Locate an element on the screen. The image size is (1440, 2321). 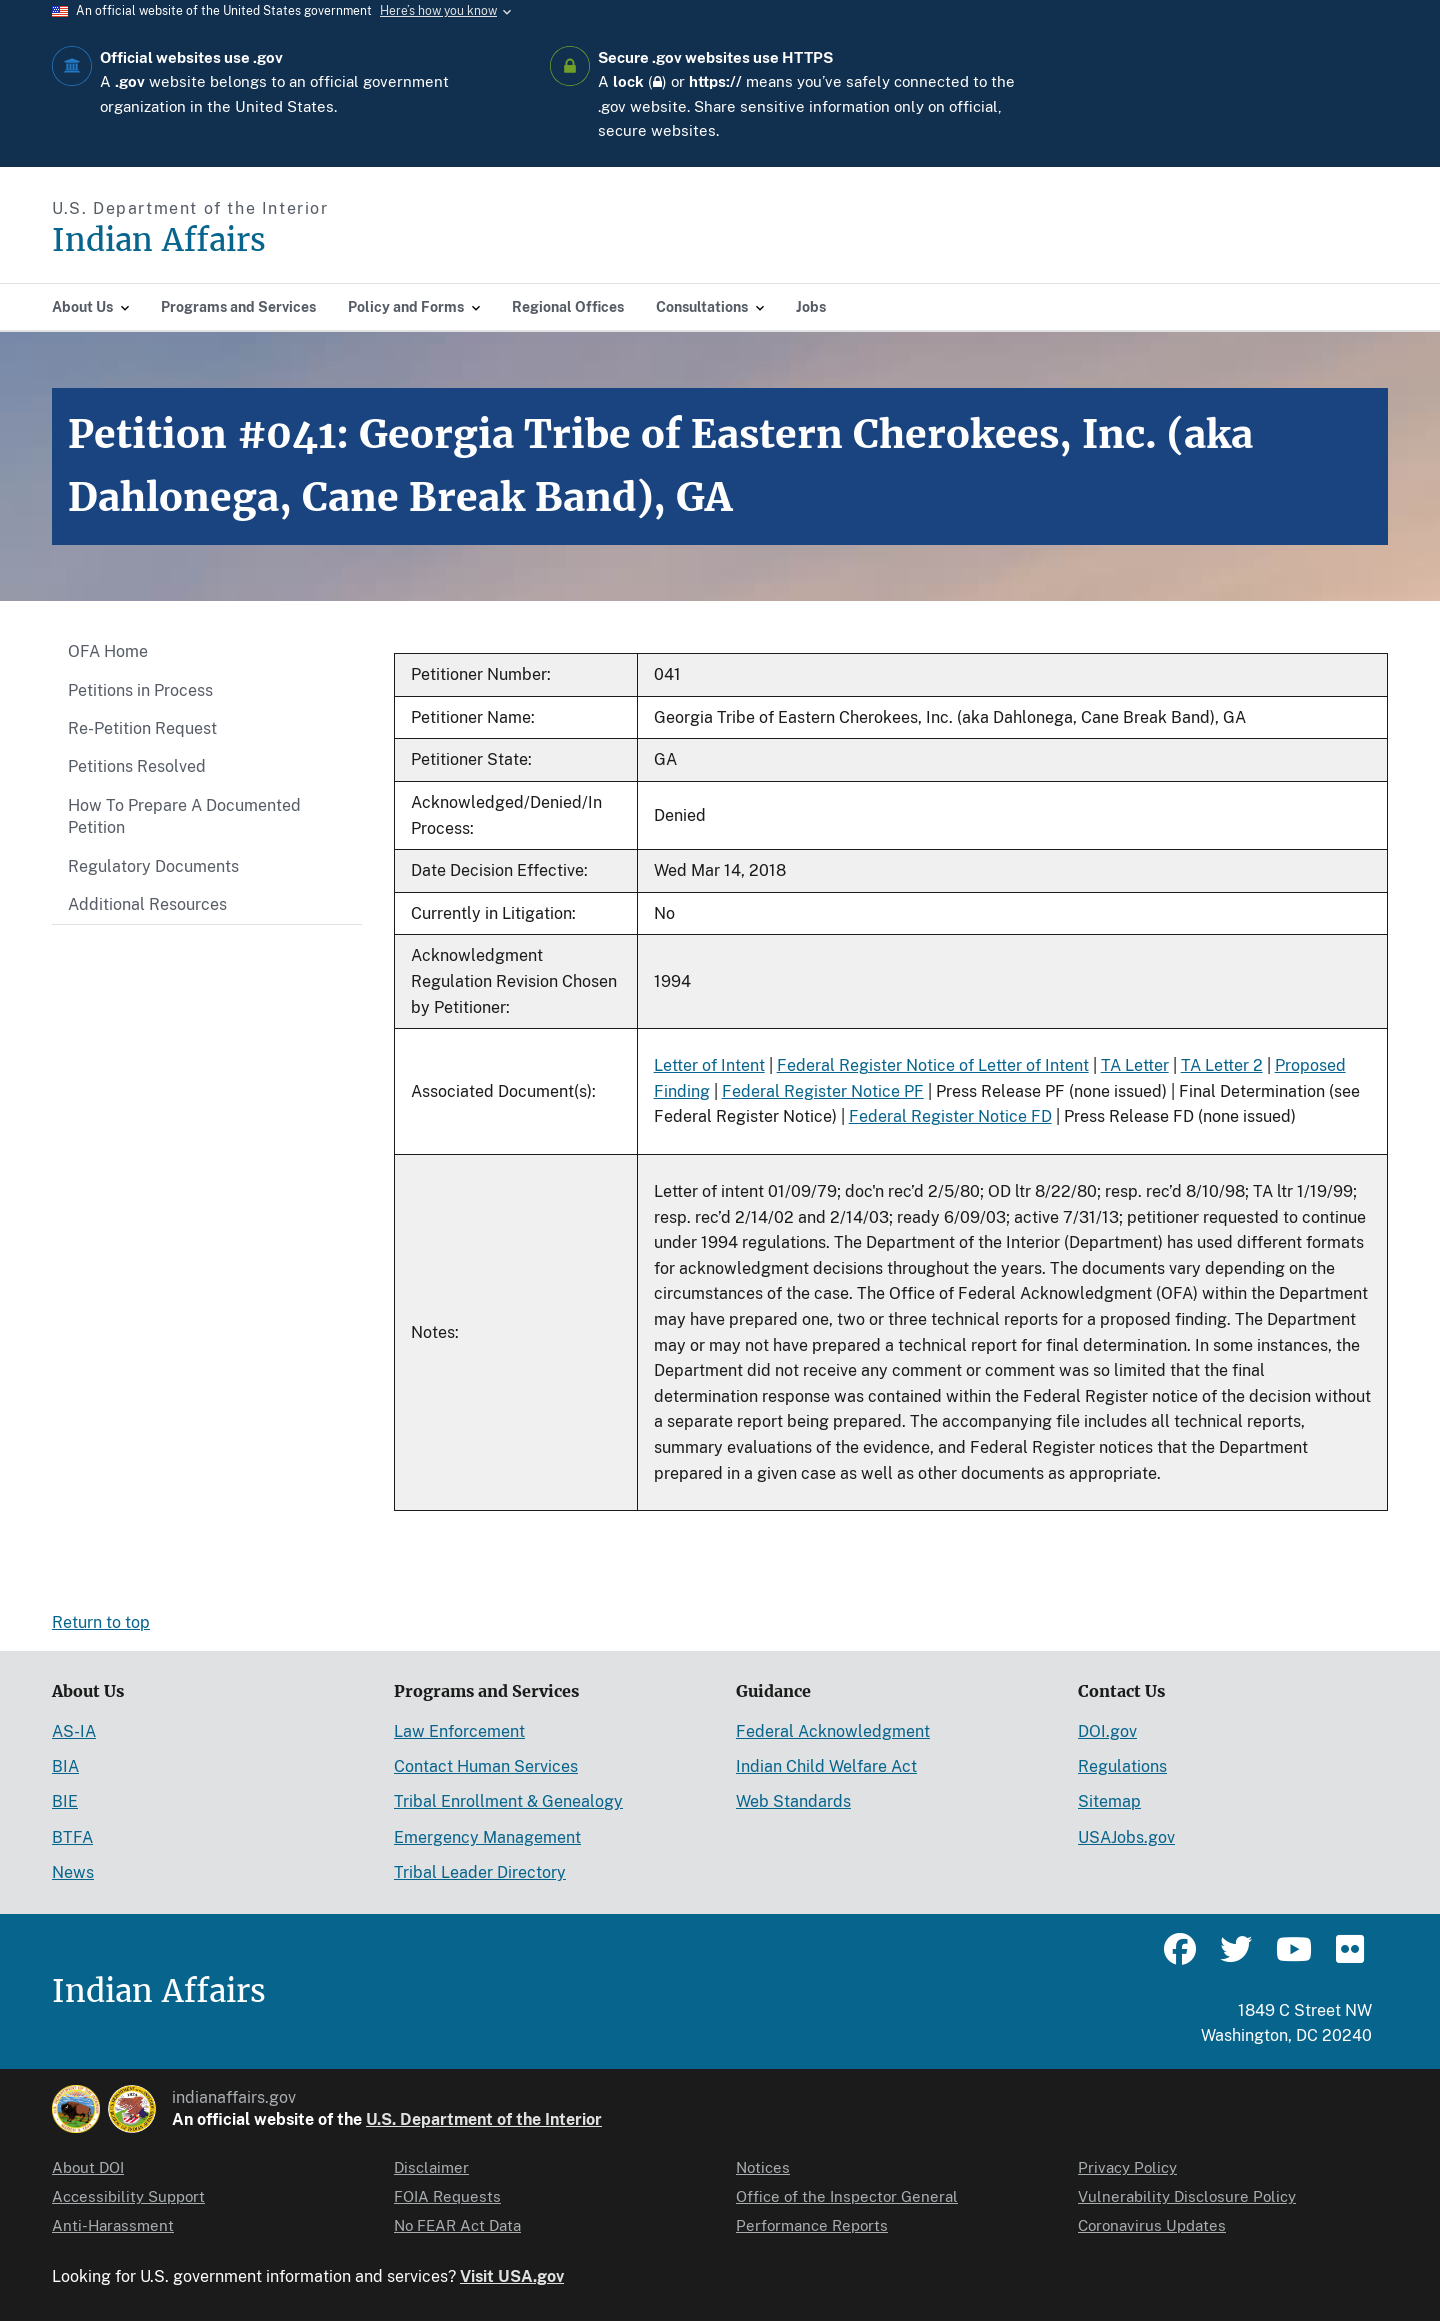
Letter of Intent is located at coordinates (709, 1065).